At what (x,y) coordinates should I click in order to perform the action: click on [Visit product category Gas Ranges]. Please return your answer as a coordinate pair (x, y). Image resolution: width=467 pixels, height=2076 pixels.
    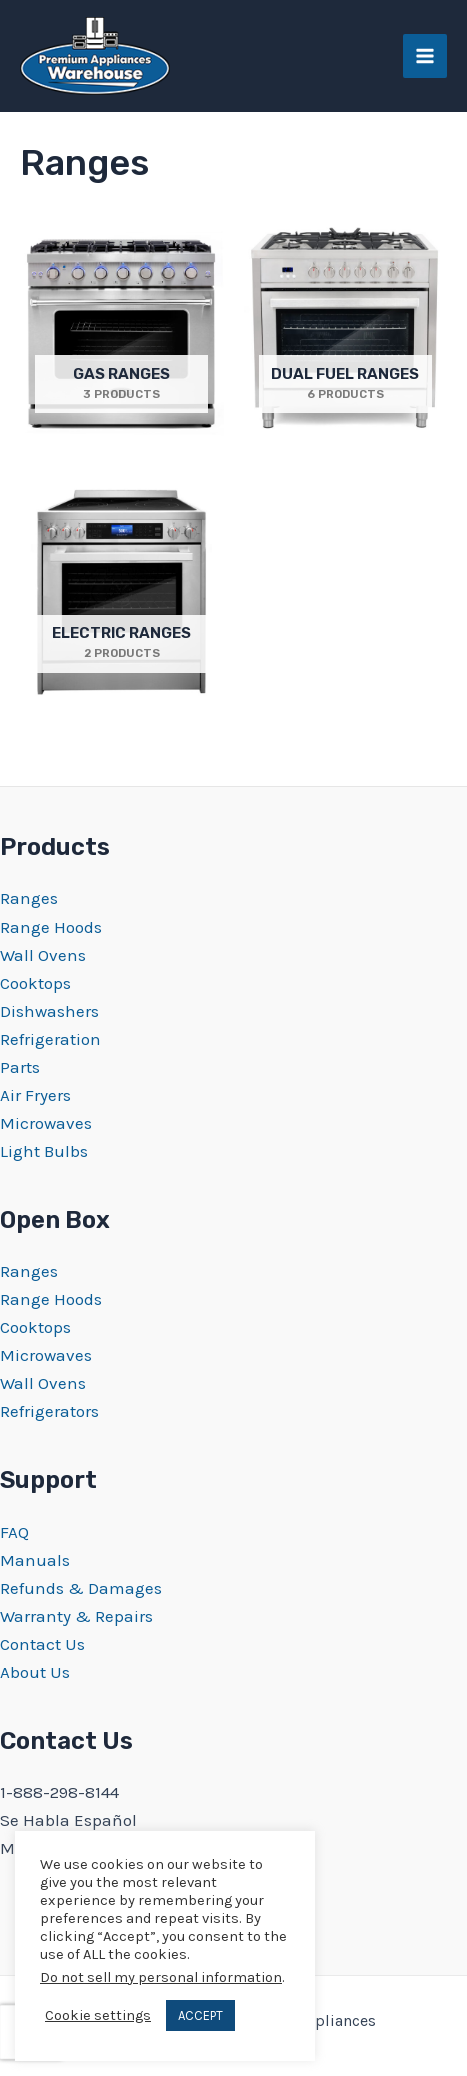
    Looking at the image, I should click on (122, 332).